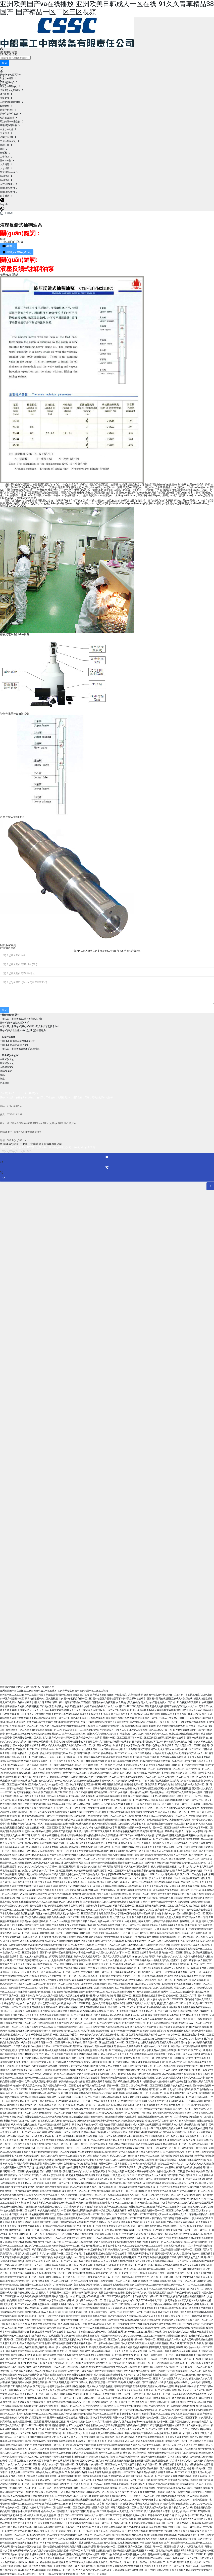  Describe the element at coordinates (20, 2386) in the screenshot. I see `国产91高颜值在线播放` at that location.